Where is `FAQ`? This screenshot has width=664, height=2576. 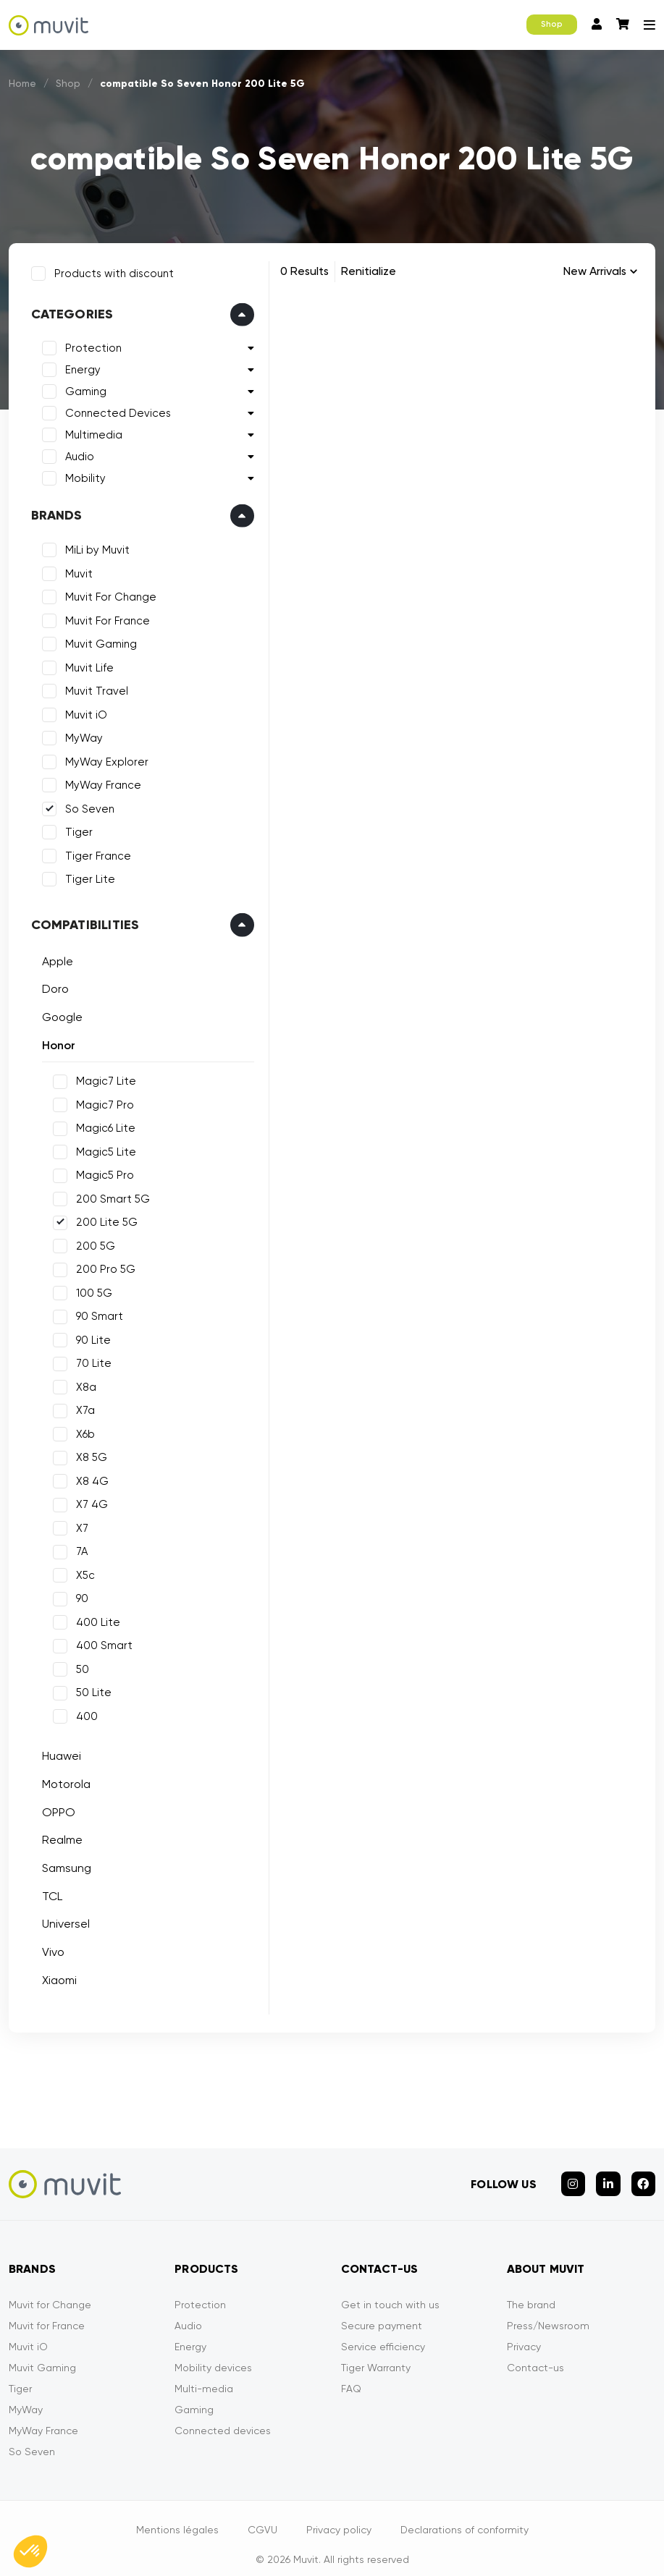 FAQ is located at coordinates (351, 2375).